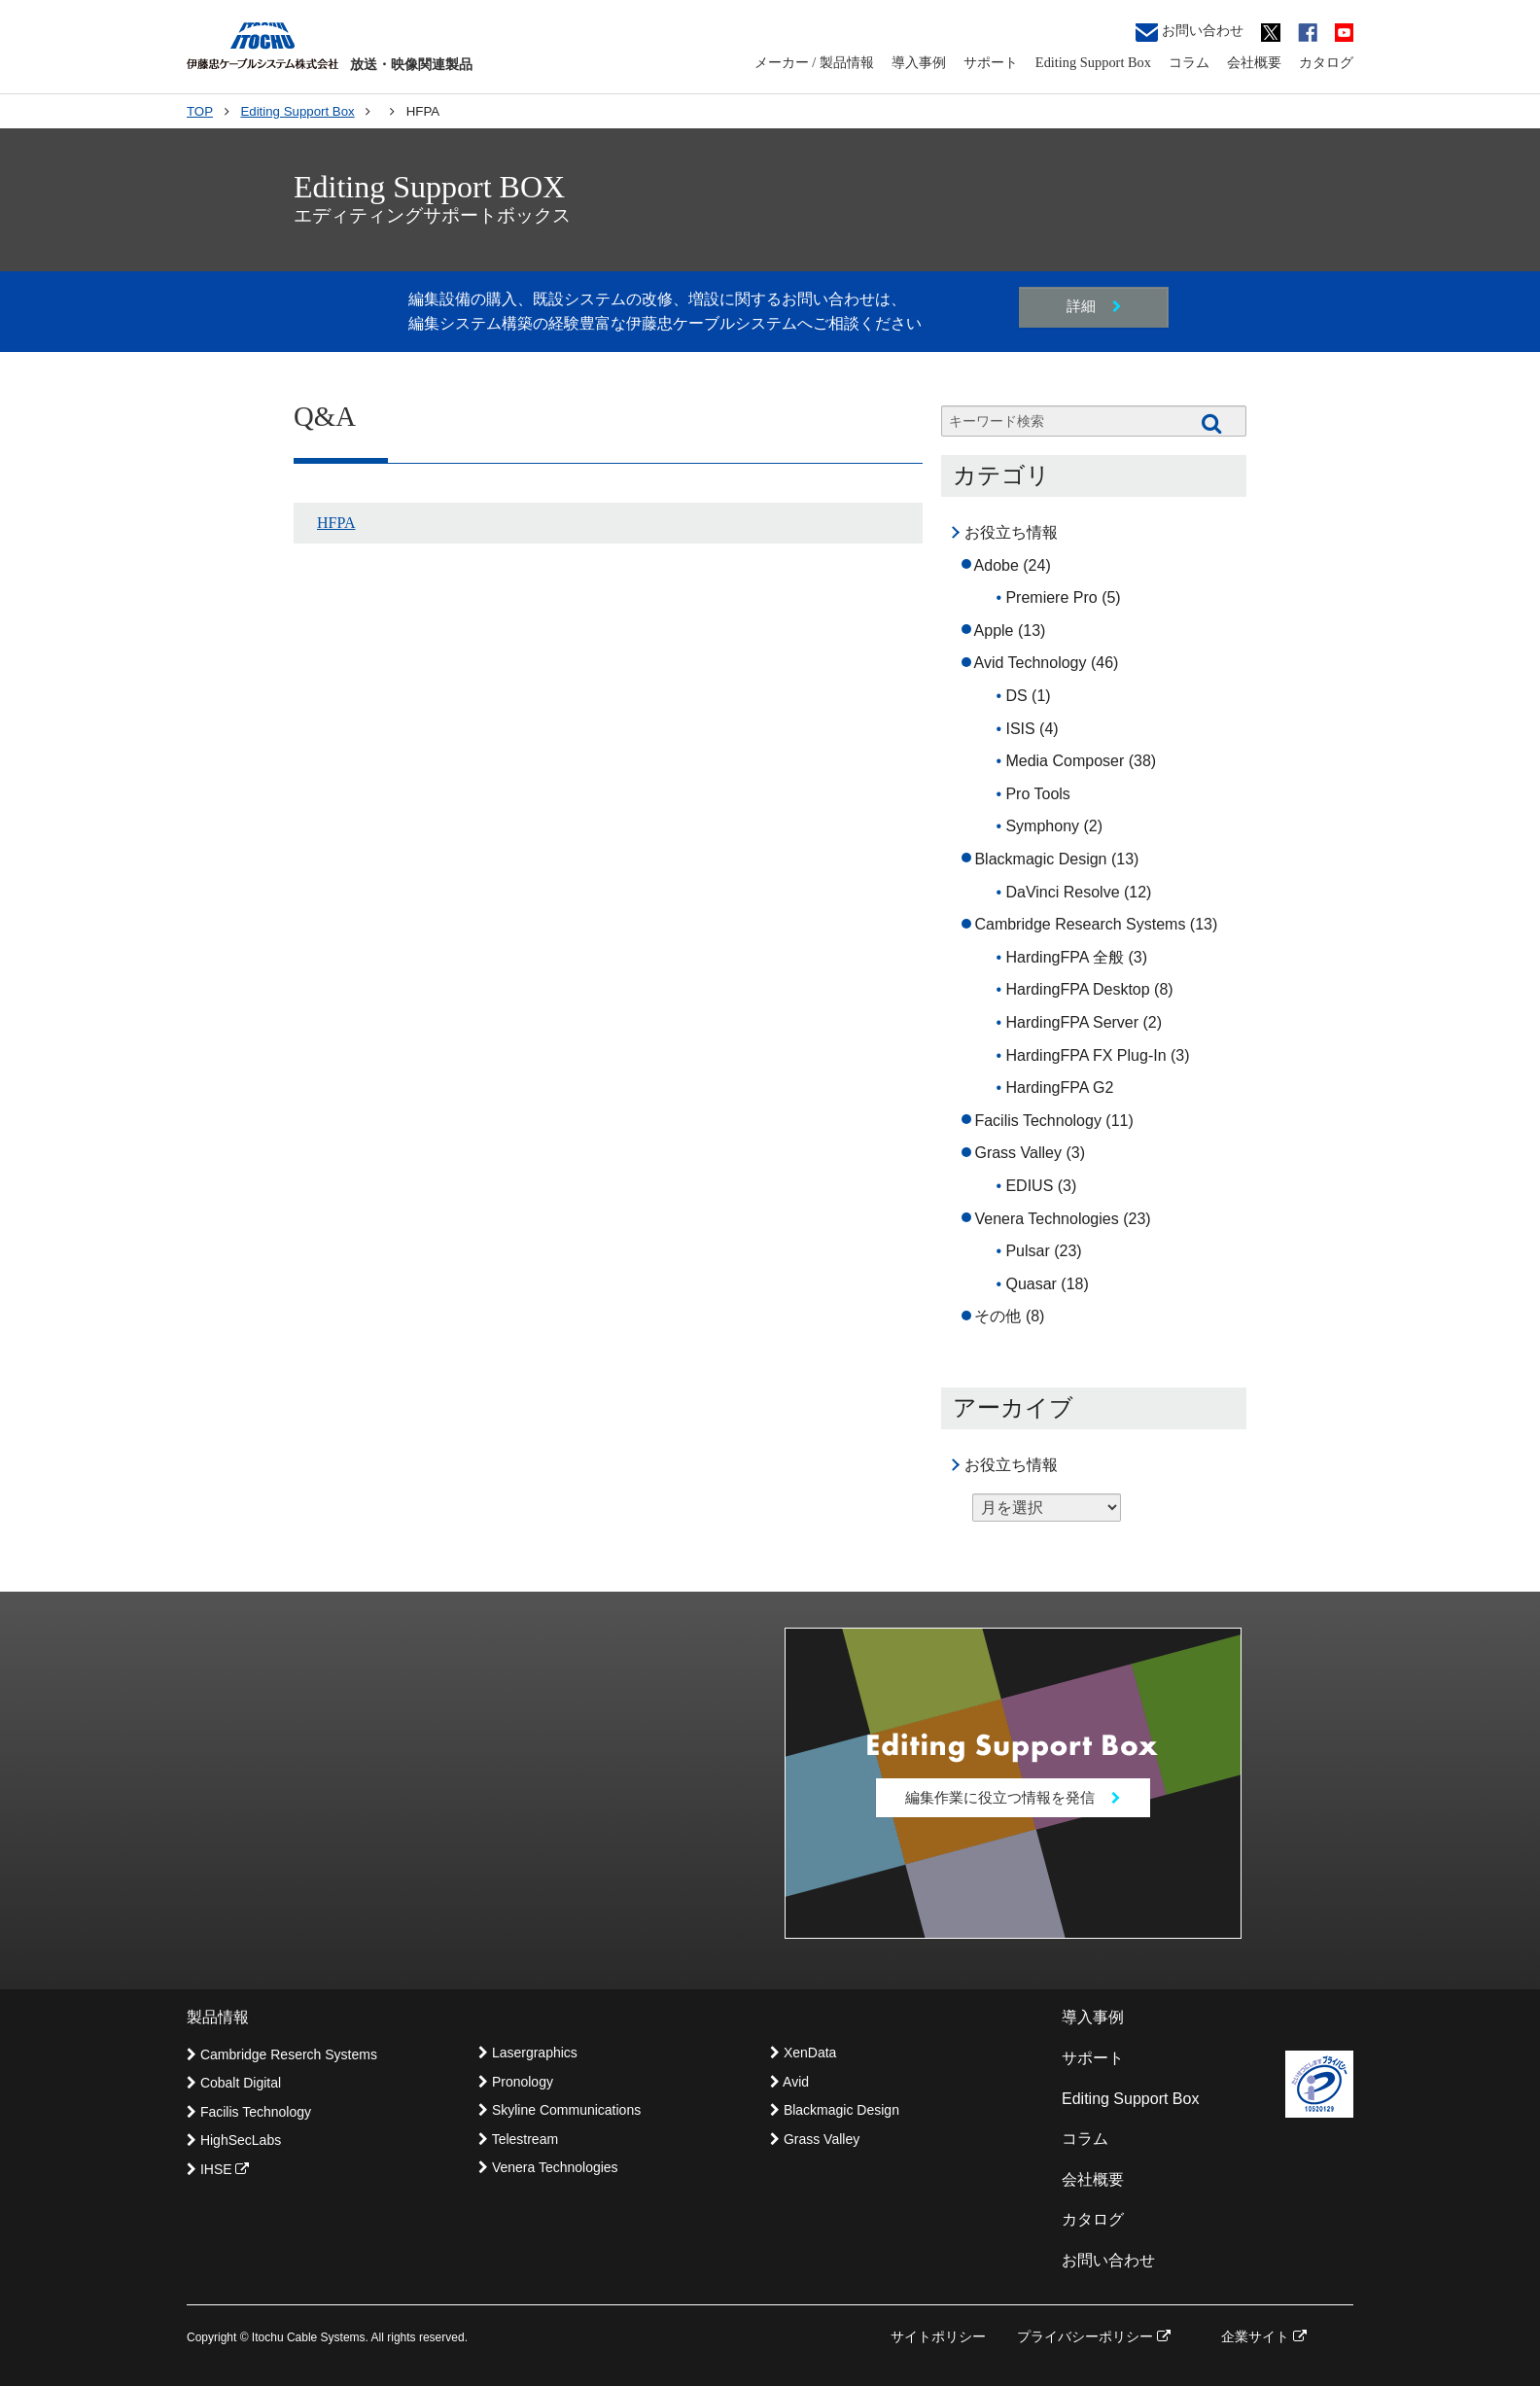 Image resolution: width=1540 pixels, height=2387 pixels. Describe the element at coordinates (1094, 2337) in the screenshot. I see `プライバシーポリシー` at that location.